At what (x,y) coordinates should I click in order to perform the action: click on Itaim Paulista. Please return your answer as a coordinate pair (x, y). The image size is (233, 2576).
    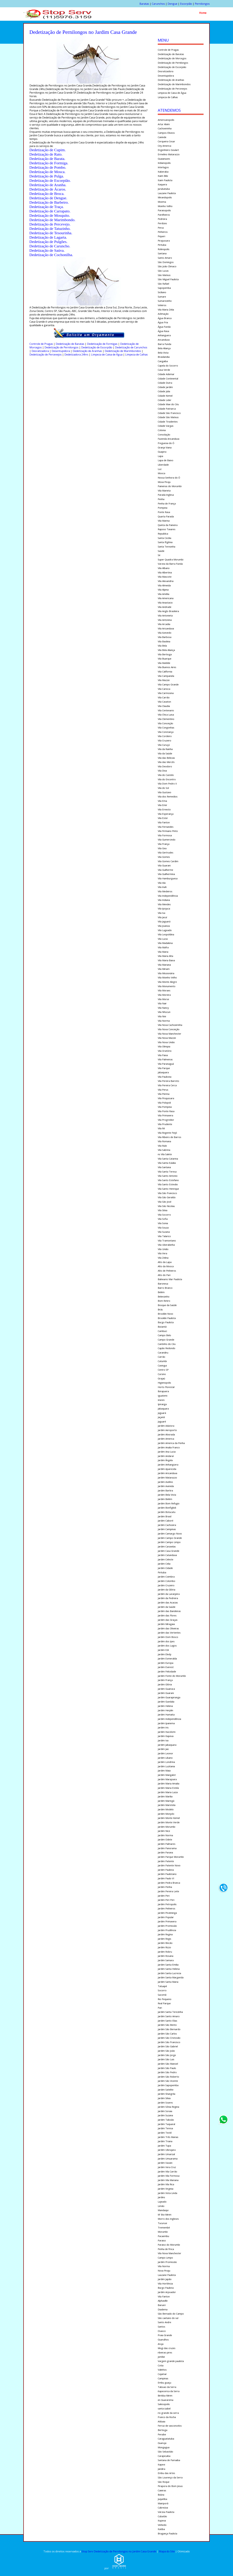
    Looking at the image, I should click on (165, 180).